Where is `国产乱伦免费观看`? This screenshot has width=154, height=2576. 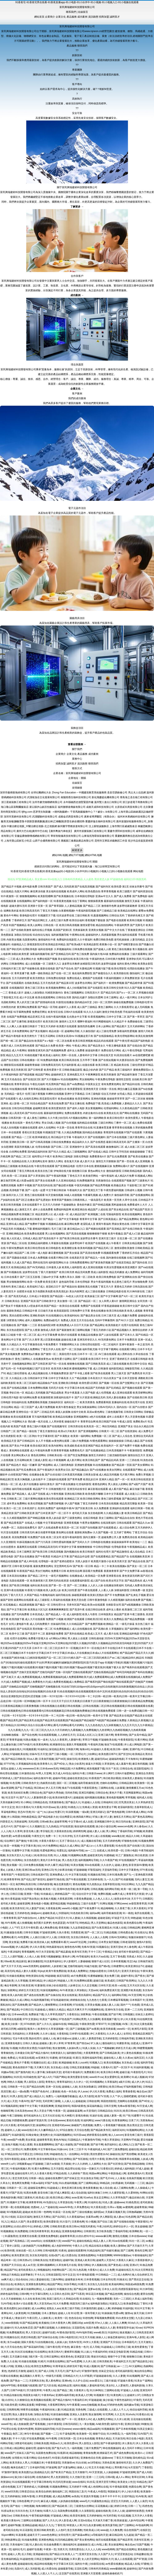 国产乱伦免费观看 is located at coordinates (117, 1156).